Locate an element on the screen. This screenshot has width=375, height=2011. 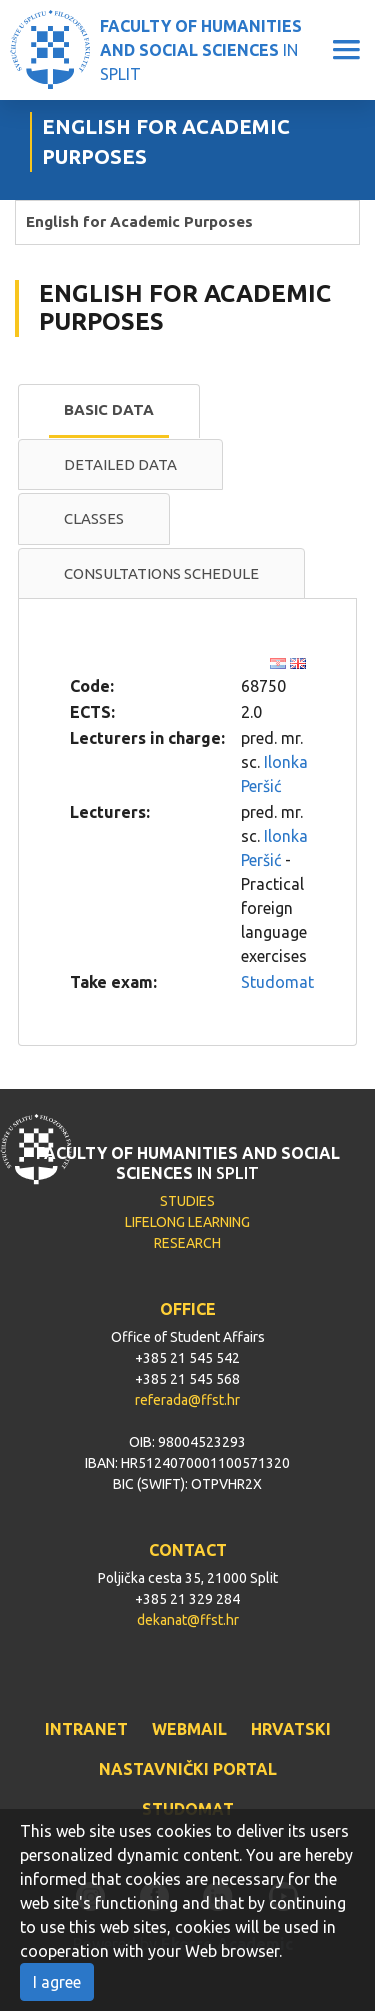
Consultations schedule [presentation] is located at coordinates (161, 573).